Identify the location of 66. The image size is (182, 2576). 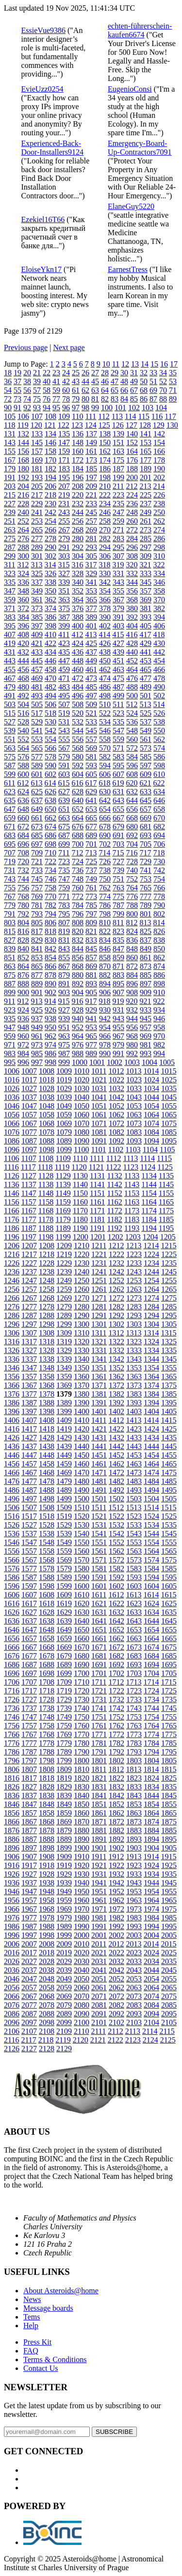
(124, 390).